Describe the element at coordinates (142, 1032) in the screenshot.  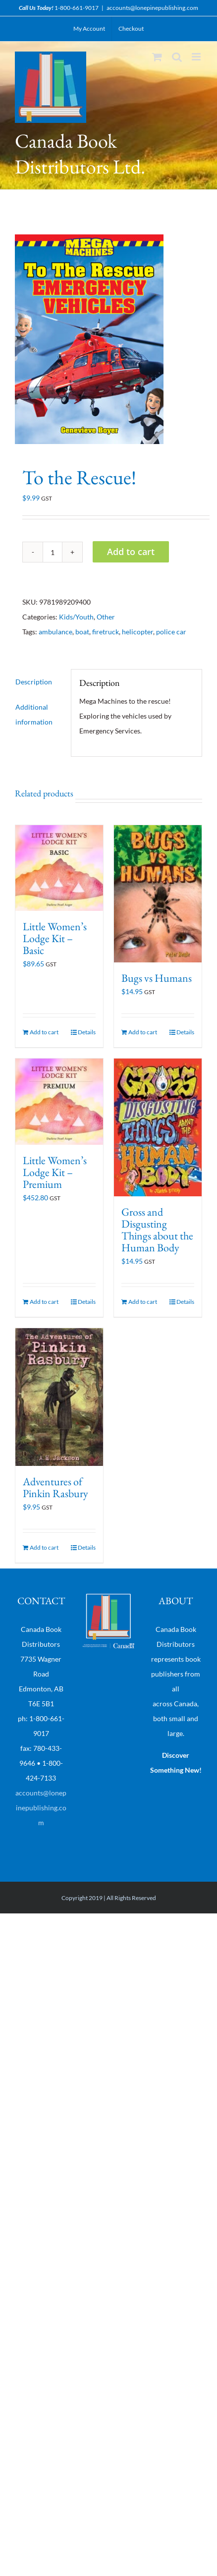
I see `Add to cart [Add “Bugs vs Humans” to your cart]` at that location.